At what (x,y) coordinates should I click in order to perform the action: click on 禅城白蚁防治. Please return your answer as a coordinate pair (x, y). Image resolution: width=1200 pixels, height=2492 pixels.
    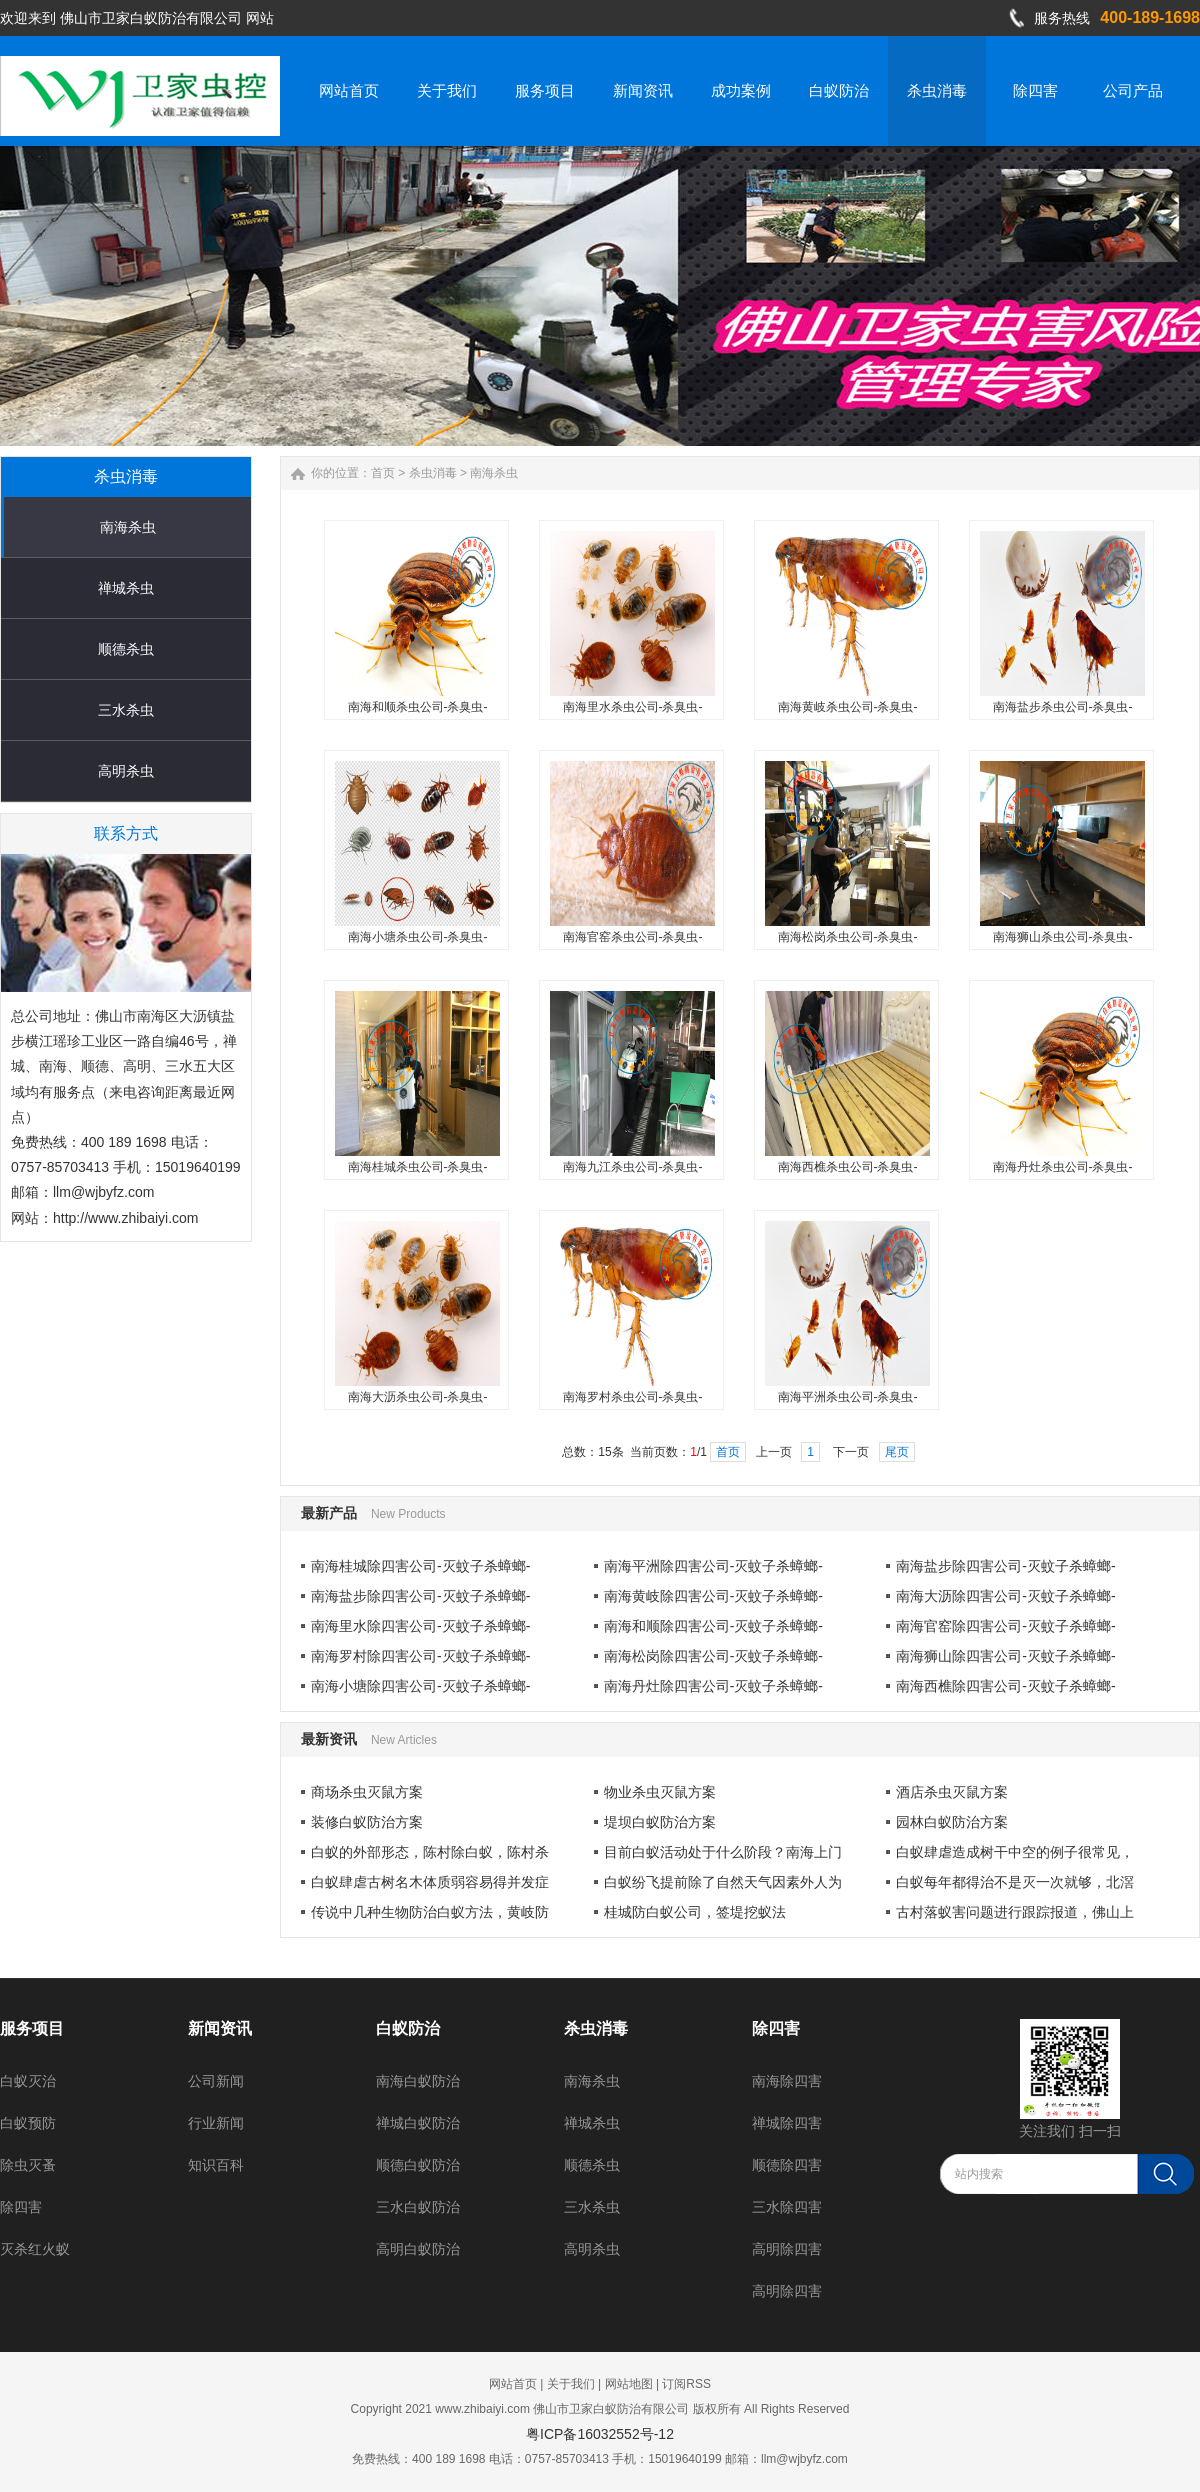
    Looking at the image, I should click on (418, 2123).